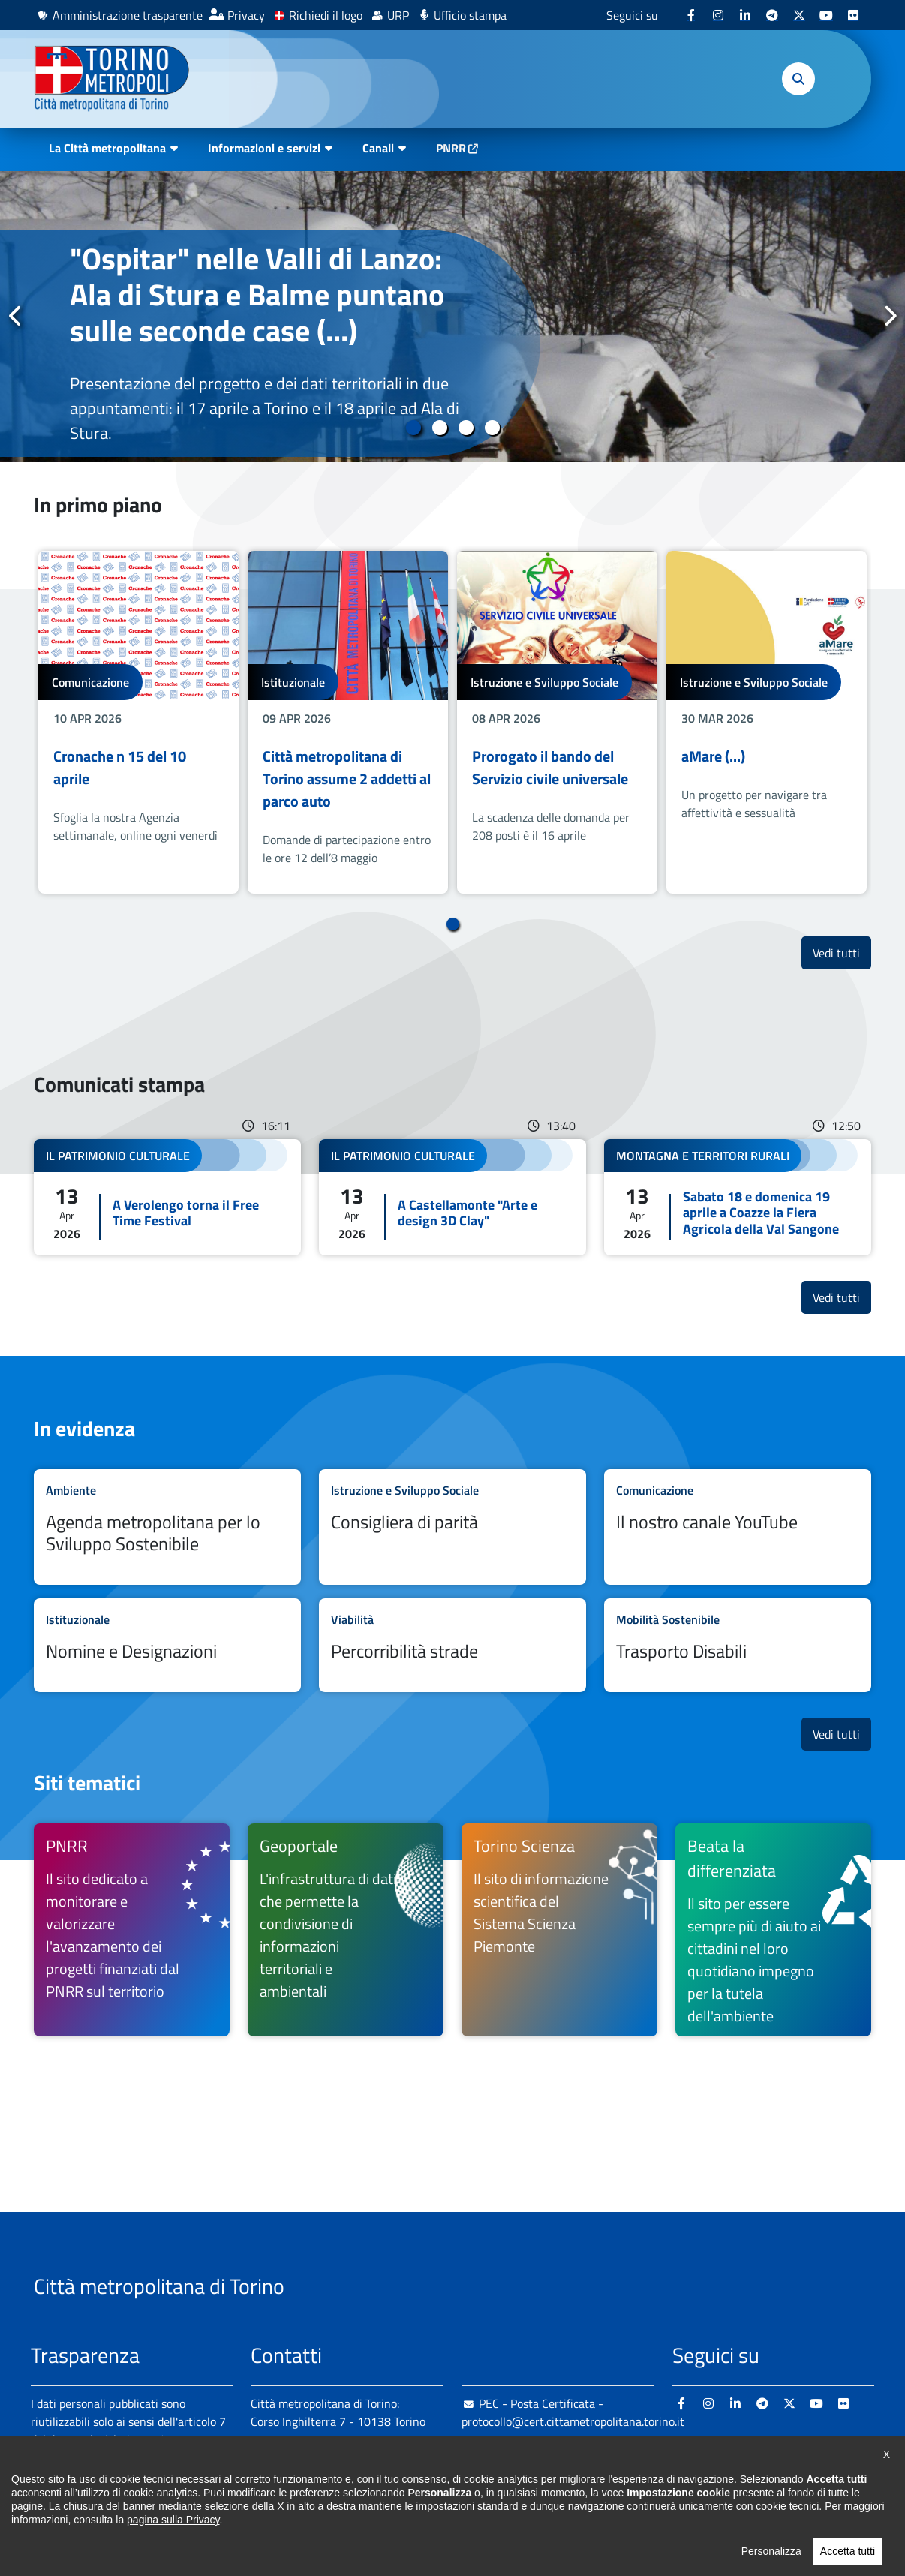  What do you see at coordinates (718, 15) in the screenshot?
I see `[Instagram - si apre in nuova finestra]` at bounding box center [718, 15].